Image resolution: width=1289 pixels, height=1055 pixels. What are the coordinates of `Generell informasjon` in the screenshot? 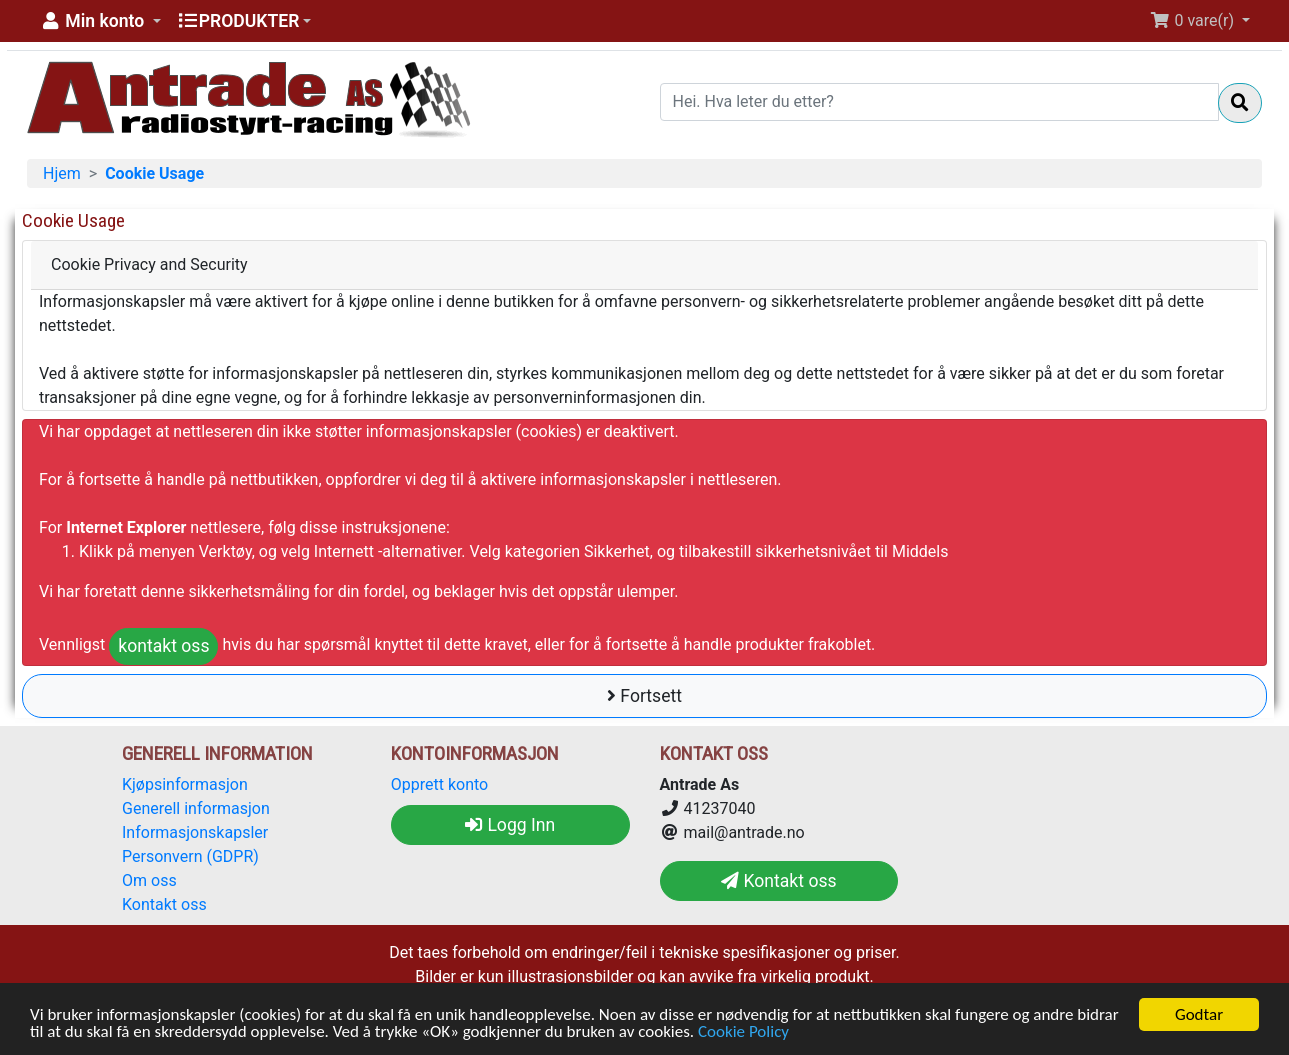 It's located at (196, 808).